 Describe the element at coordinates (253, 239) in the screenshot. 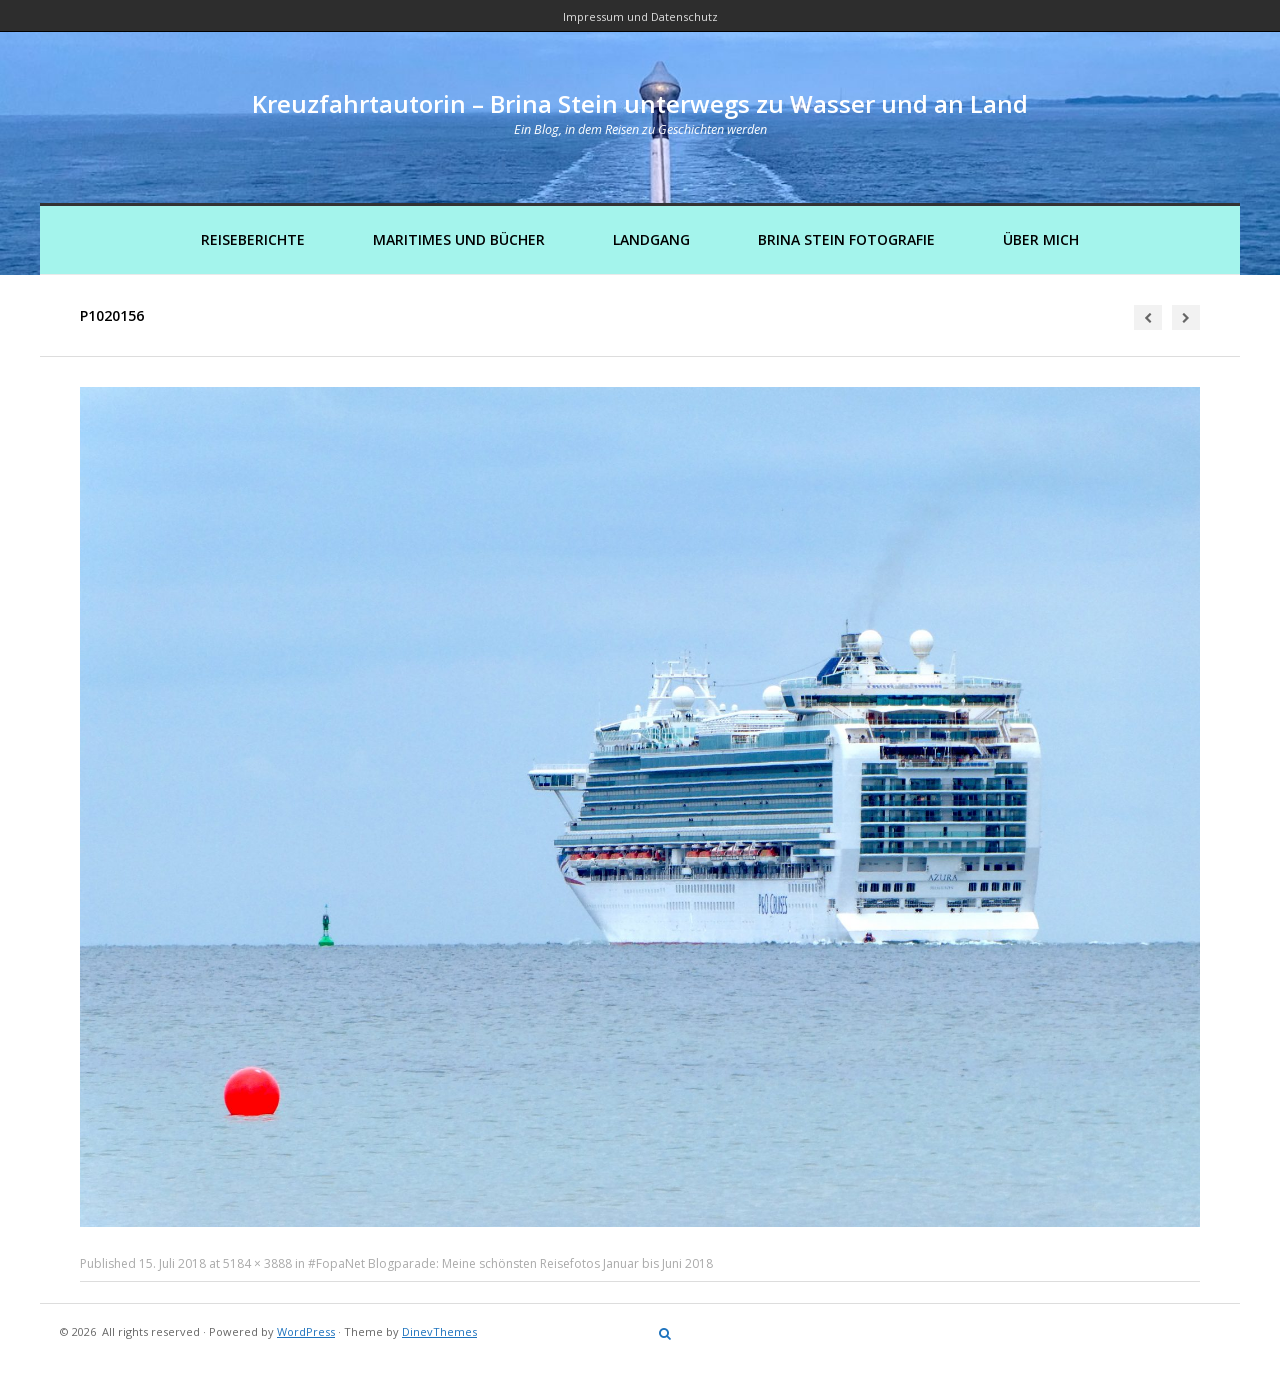

I see `Reiseberichte` at that location.